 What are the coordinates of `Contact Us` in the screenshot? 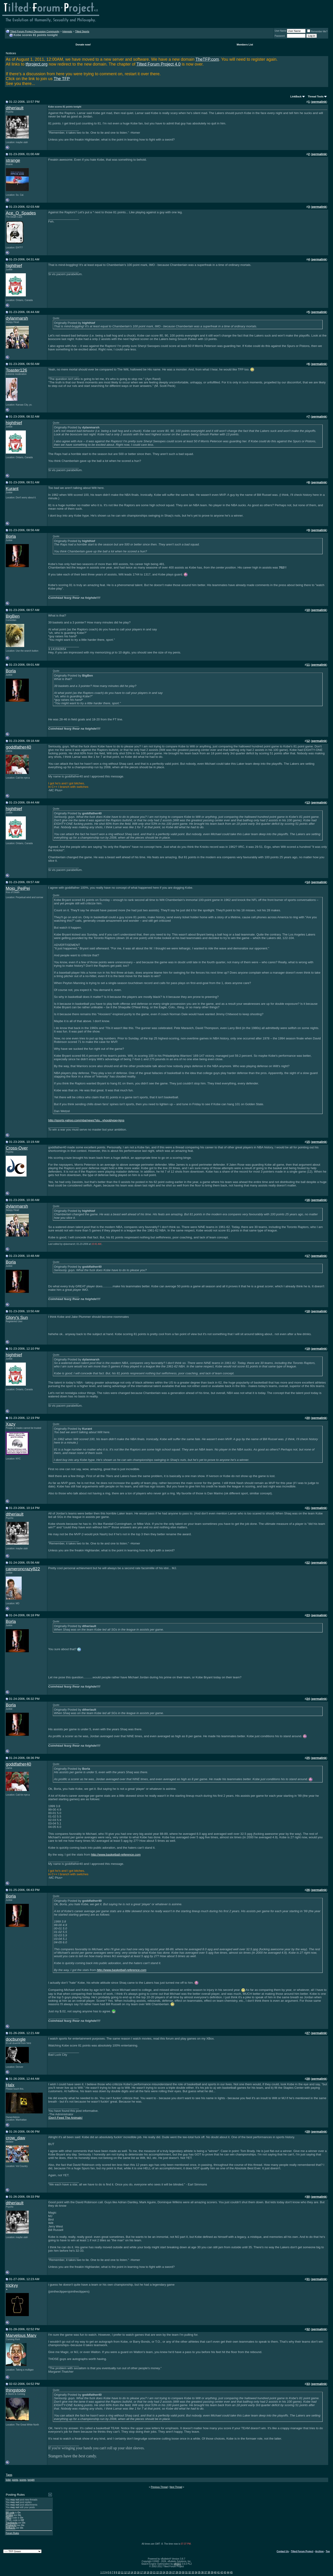 It's located at (283, 2551).